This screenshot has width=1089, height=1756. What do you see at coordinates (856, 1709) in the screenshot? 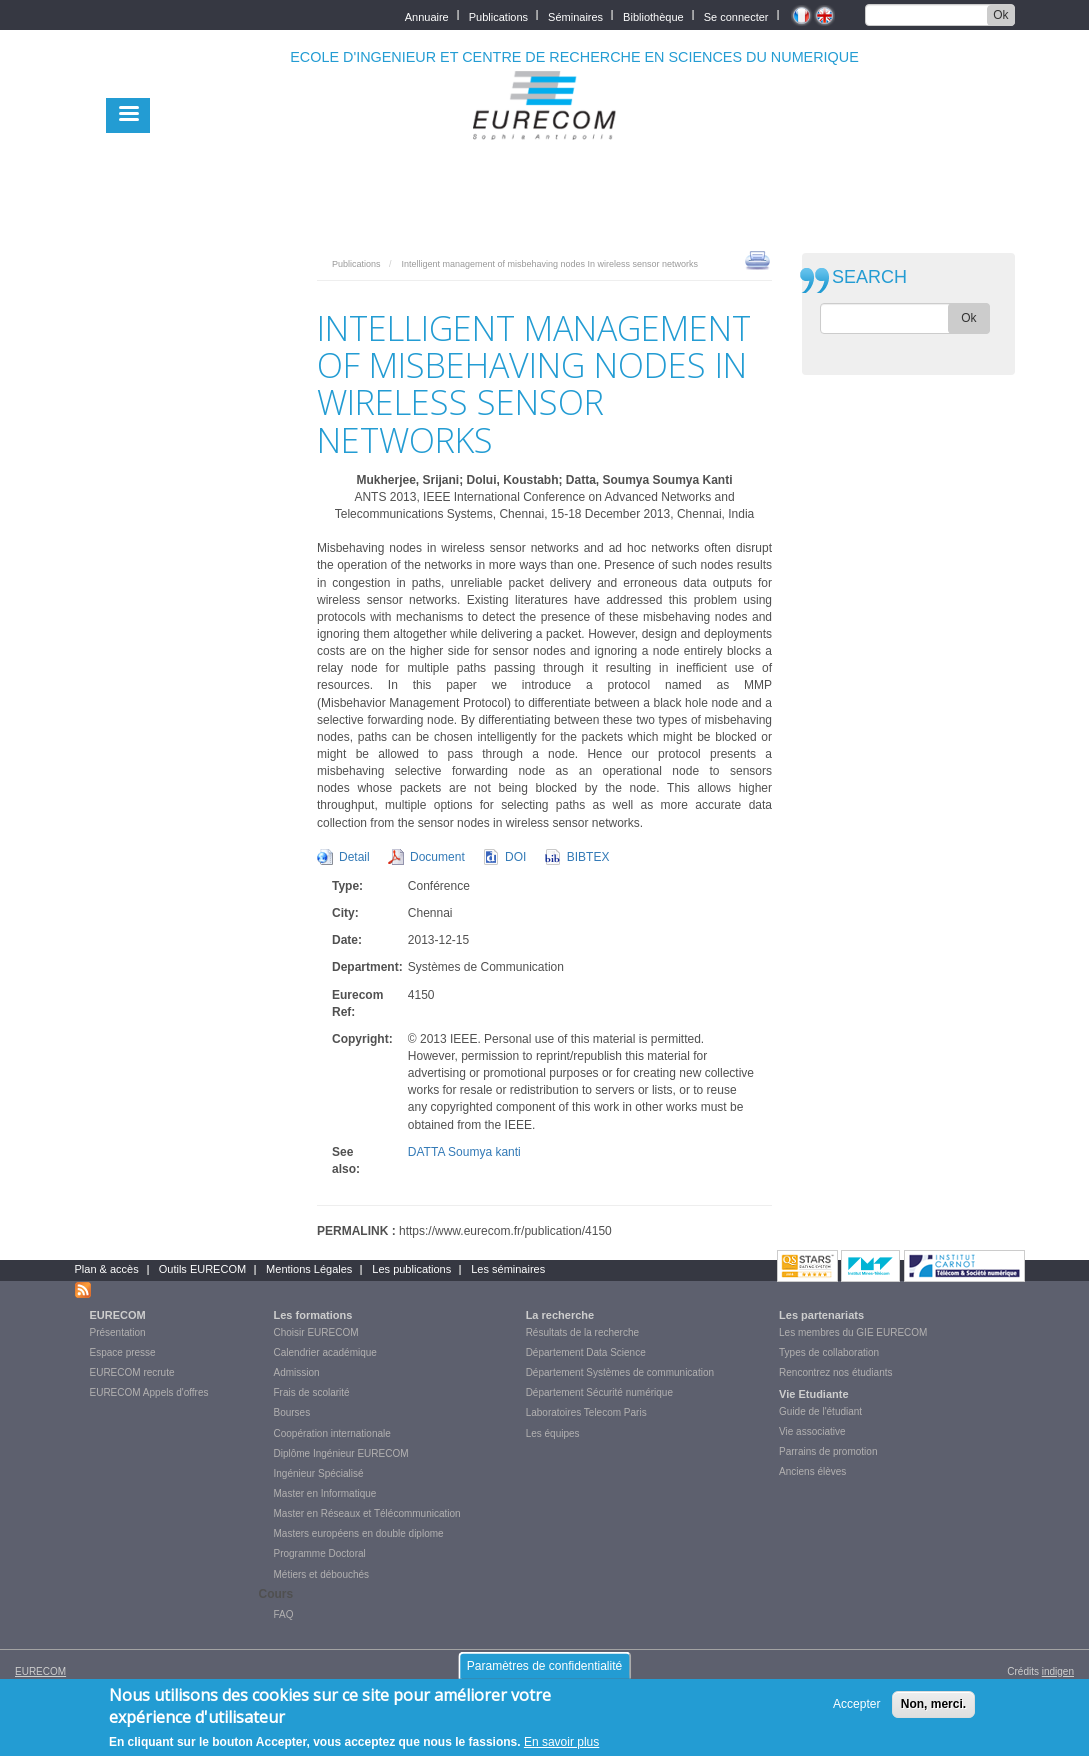
I see `Accepter` at bounding box center [856, 1709].